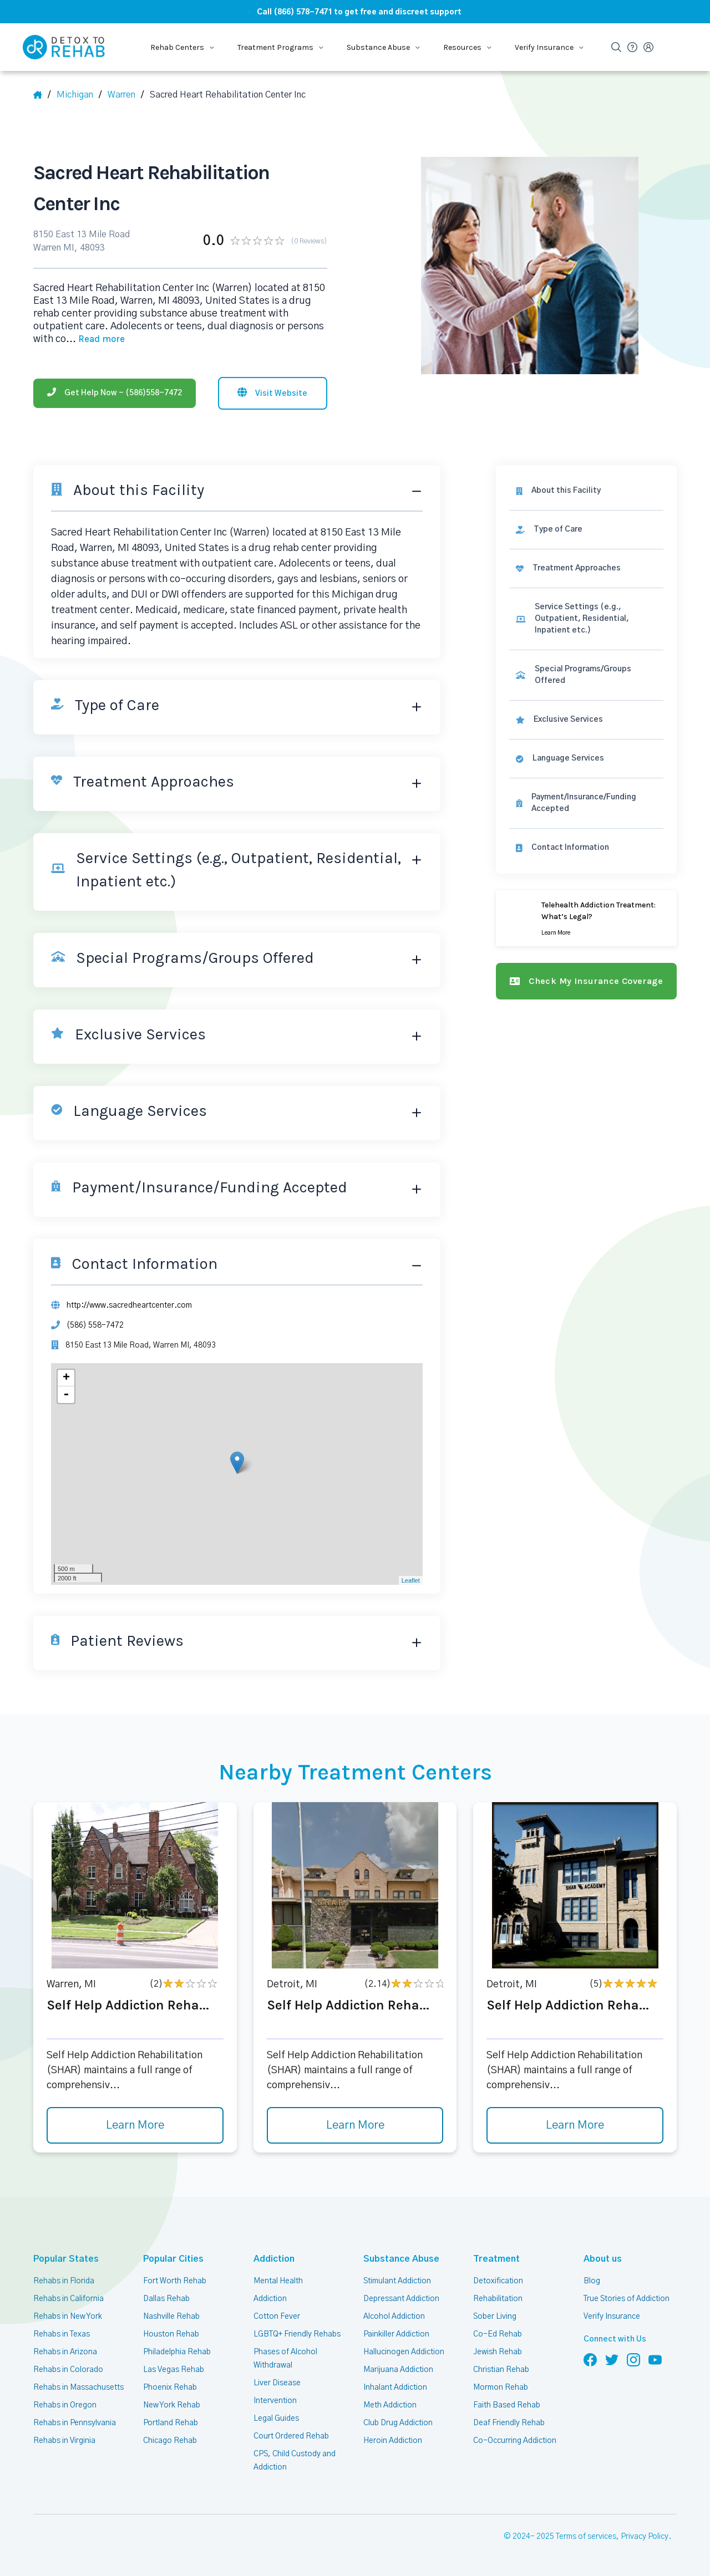 Image resolution: width=710 pixels, height=2576 pixels. I want to click on (586) 558-7472 [Phone], so click(95, 1325).